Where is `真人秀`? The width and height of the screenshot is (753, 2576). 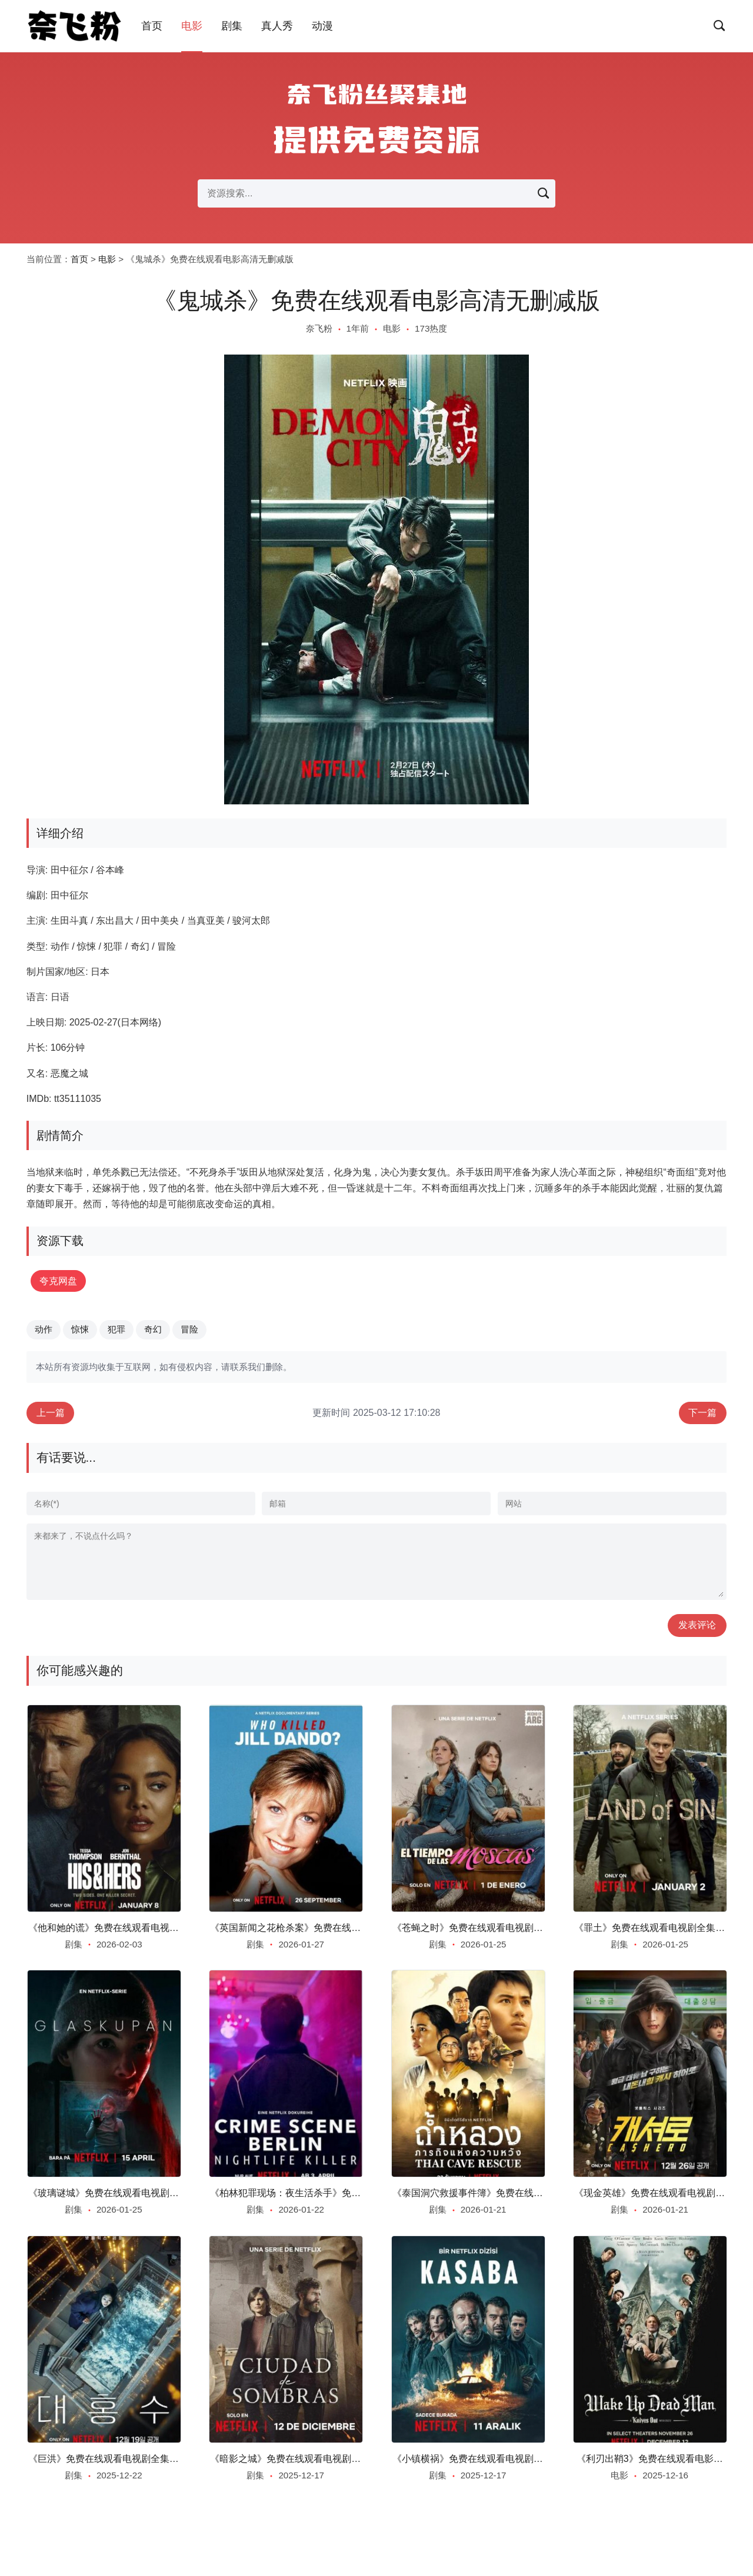 真人秀 is located at coordinates (277, 26).